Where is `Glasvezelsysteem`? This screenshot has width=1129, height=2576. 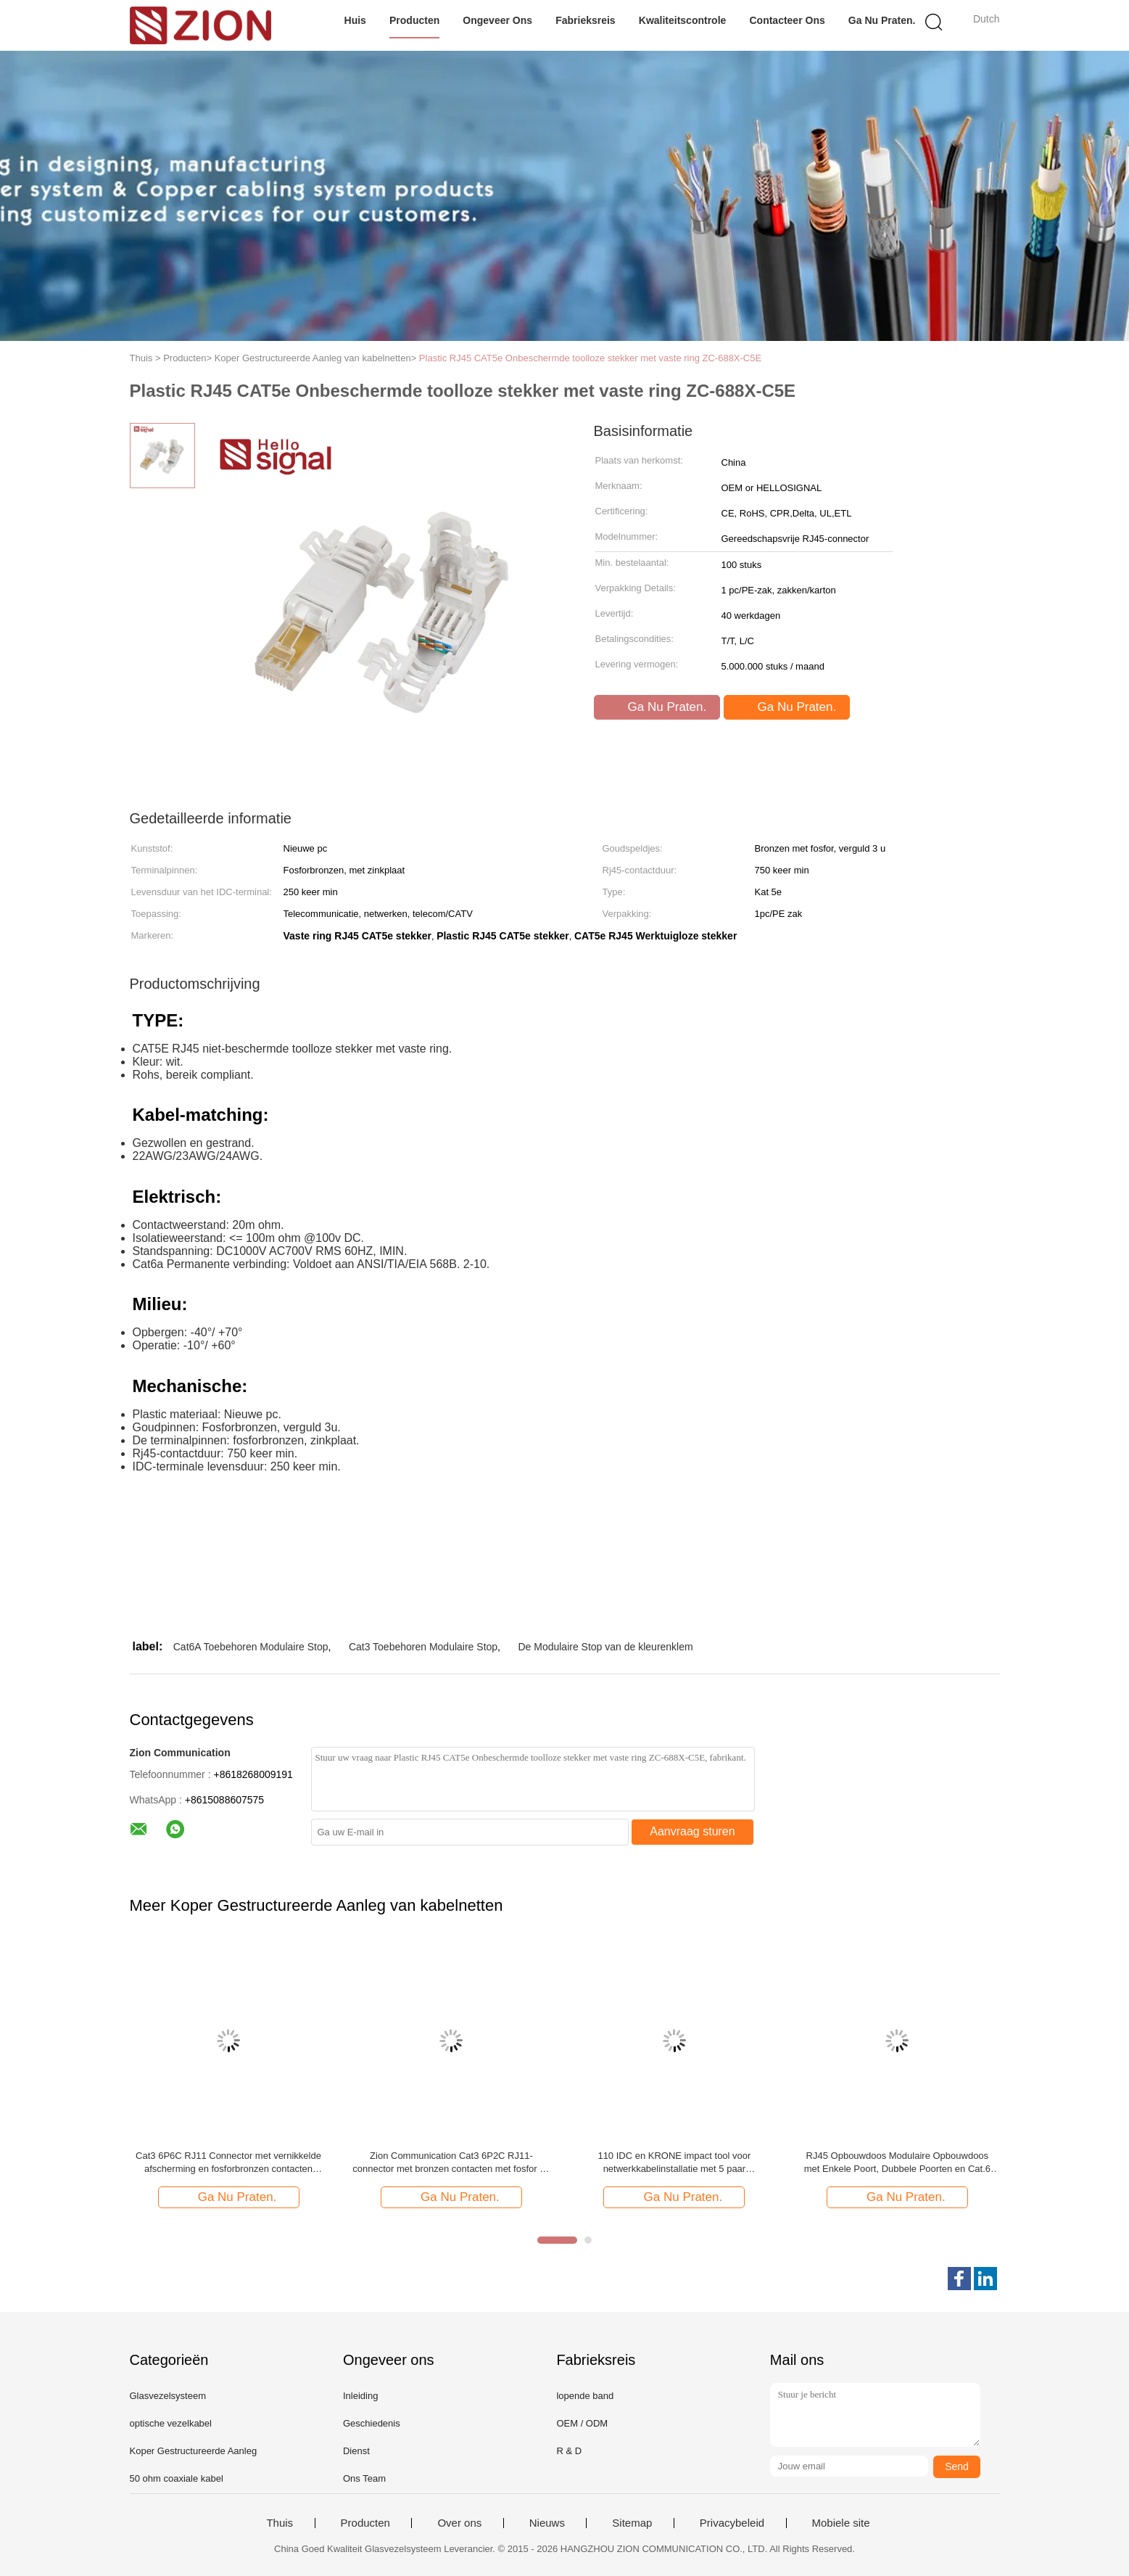
Glasvezelsysteem is located at coordinates (168, 2395).